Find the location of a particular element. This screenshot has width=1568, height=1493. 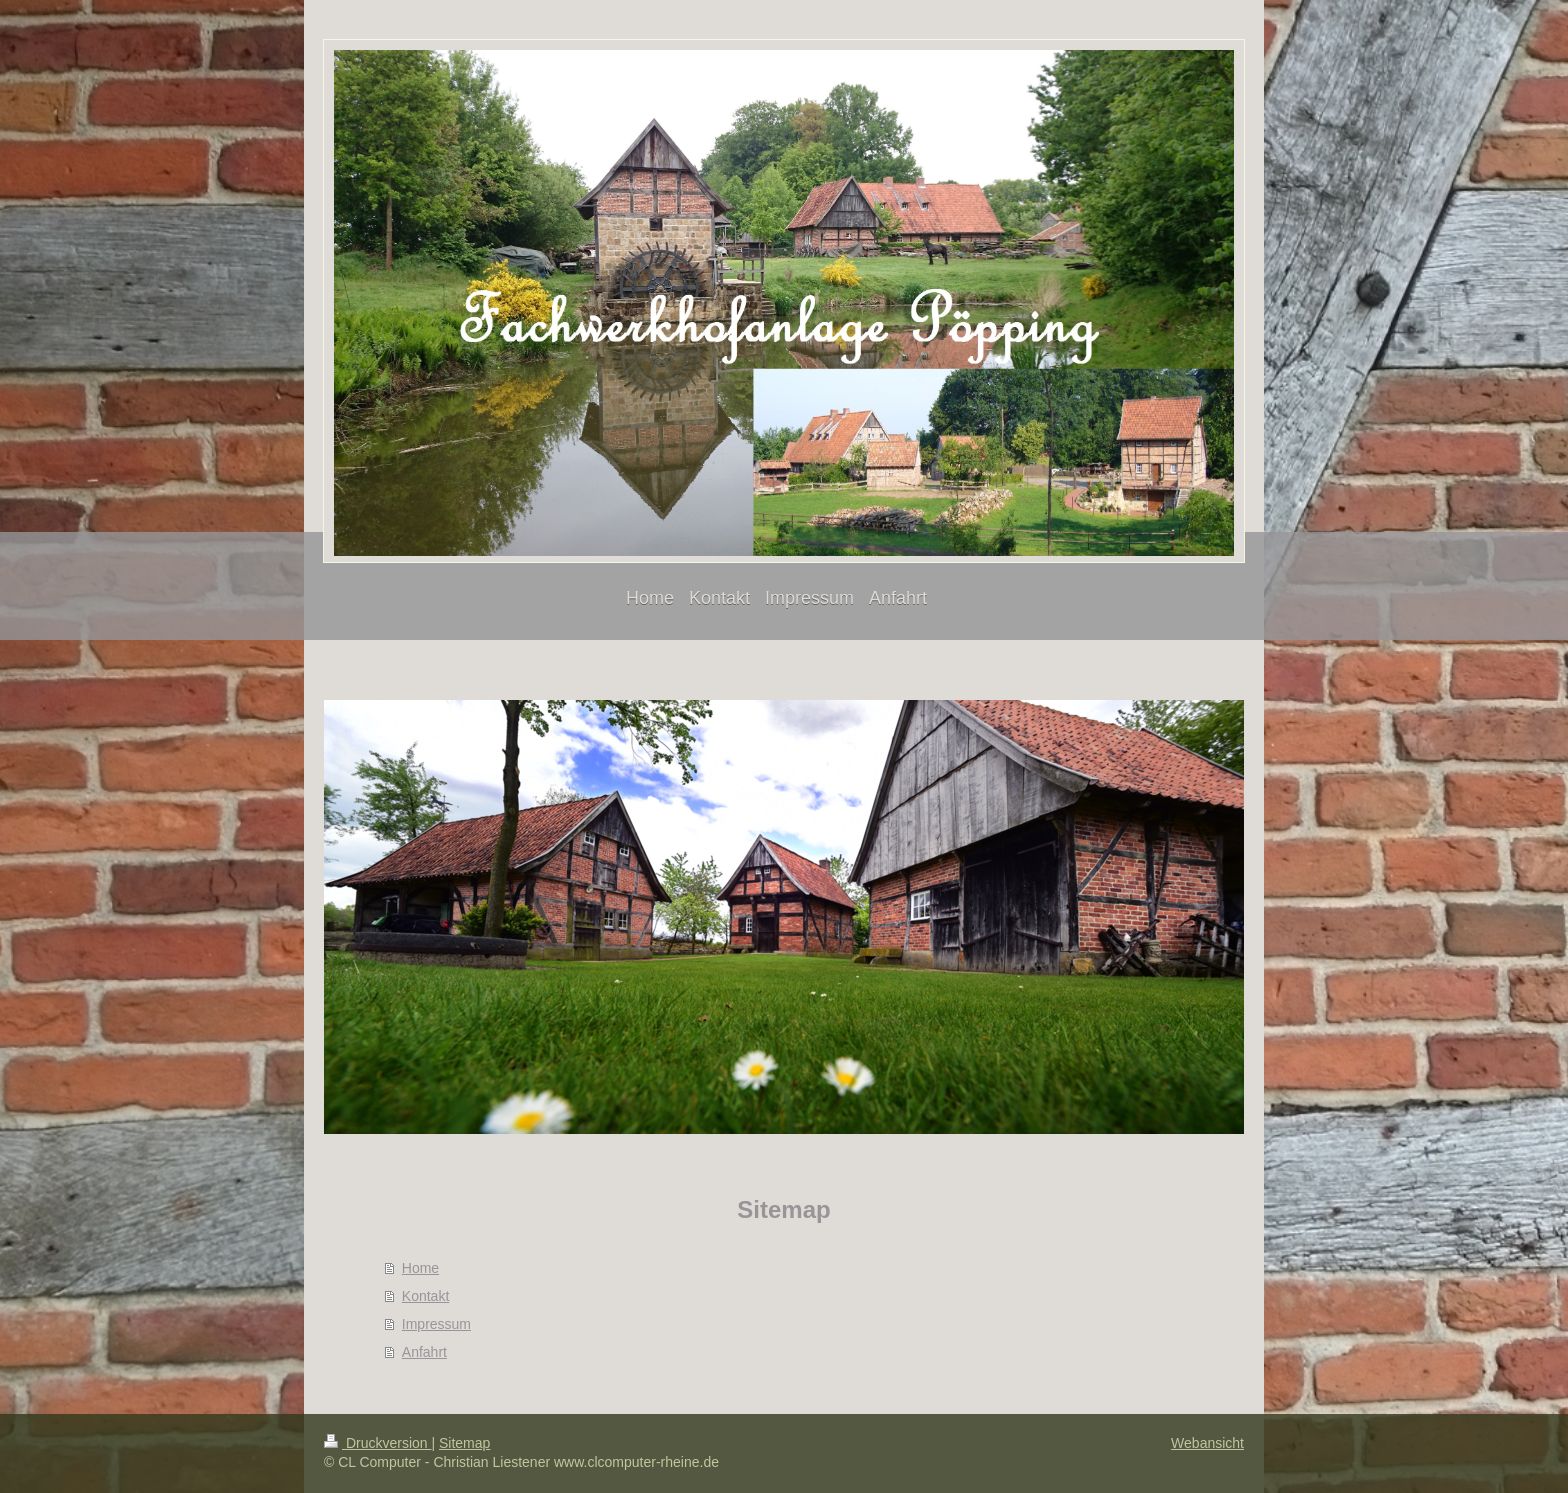

Home is located at coordinates (420, 1268).